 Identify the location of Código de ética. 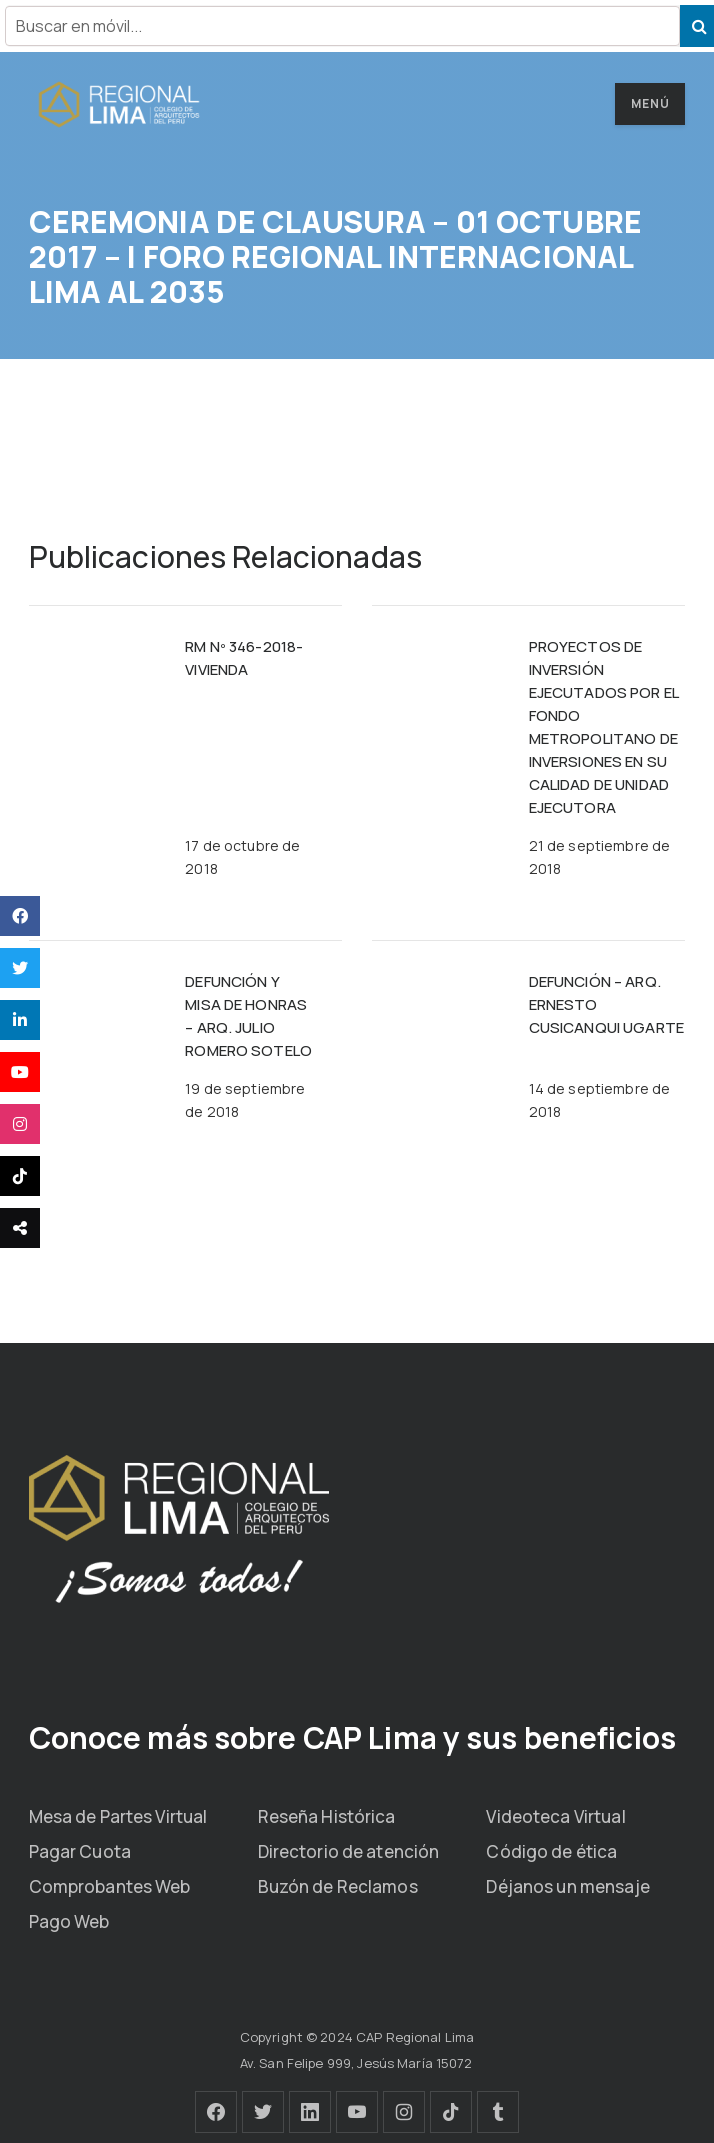
(551, 1851).